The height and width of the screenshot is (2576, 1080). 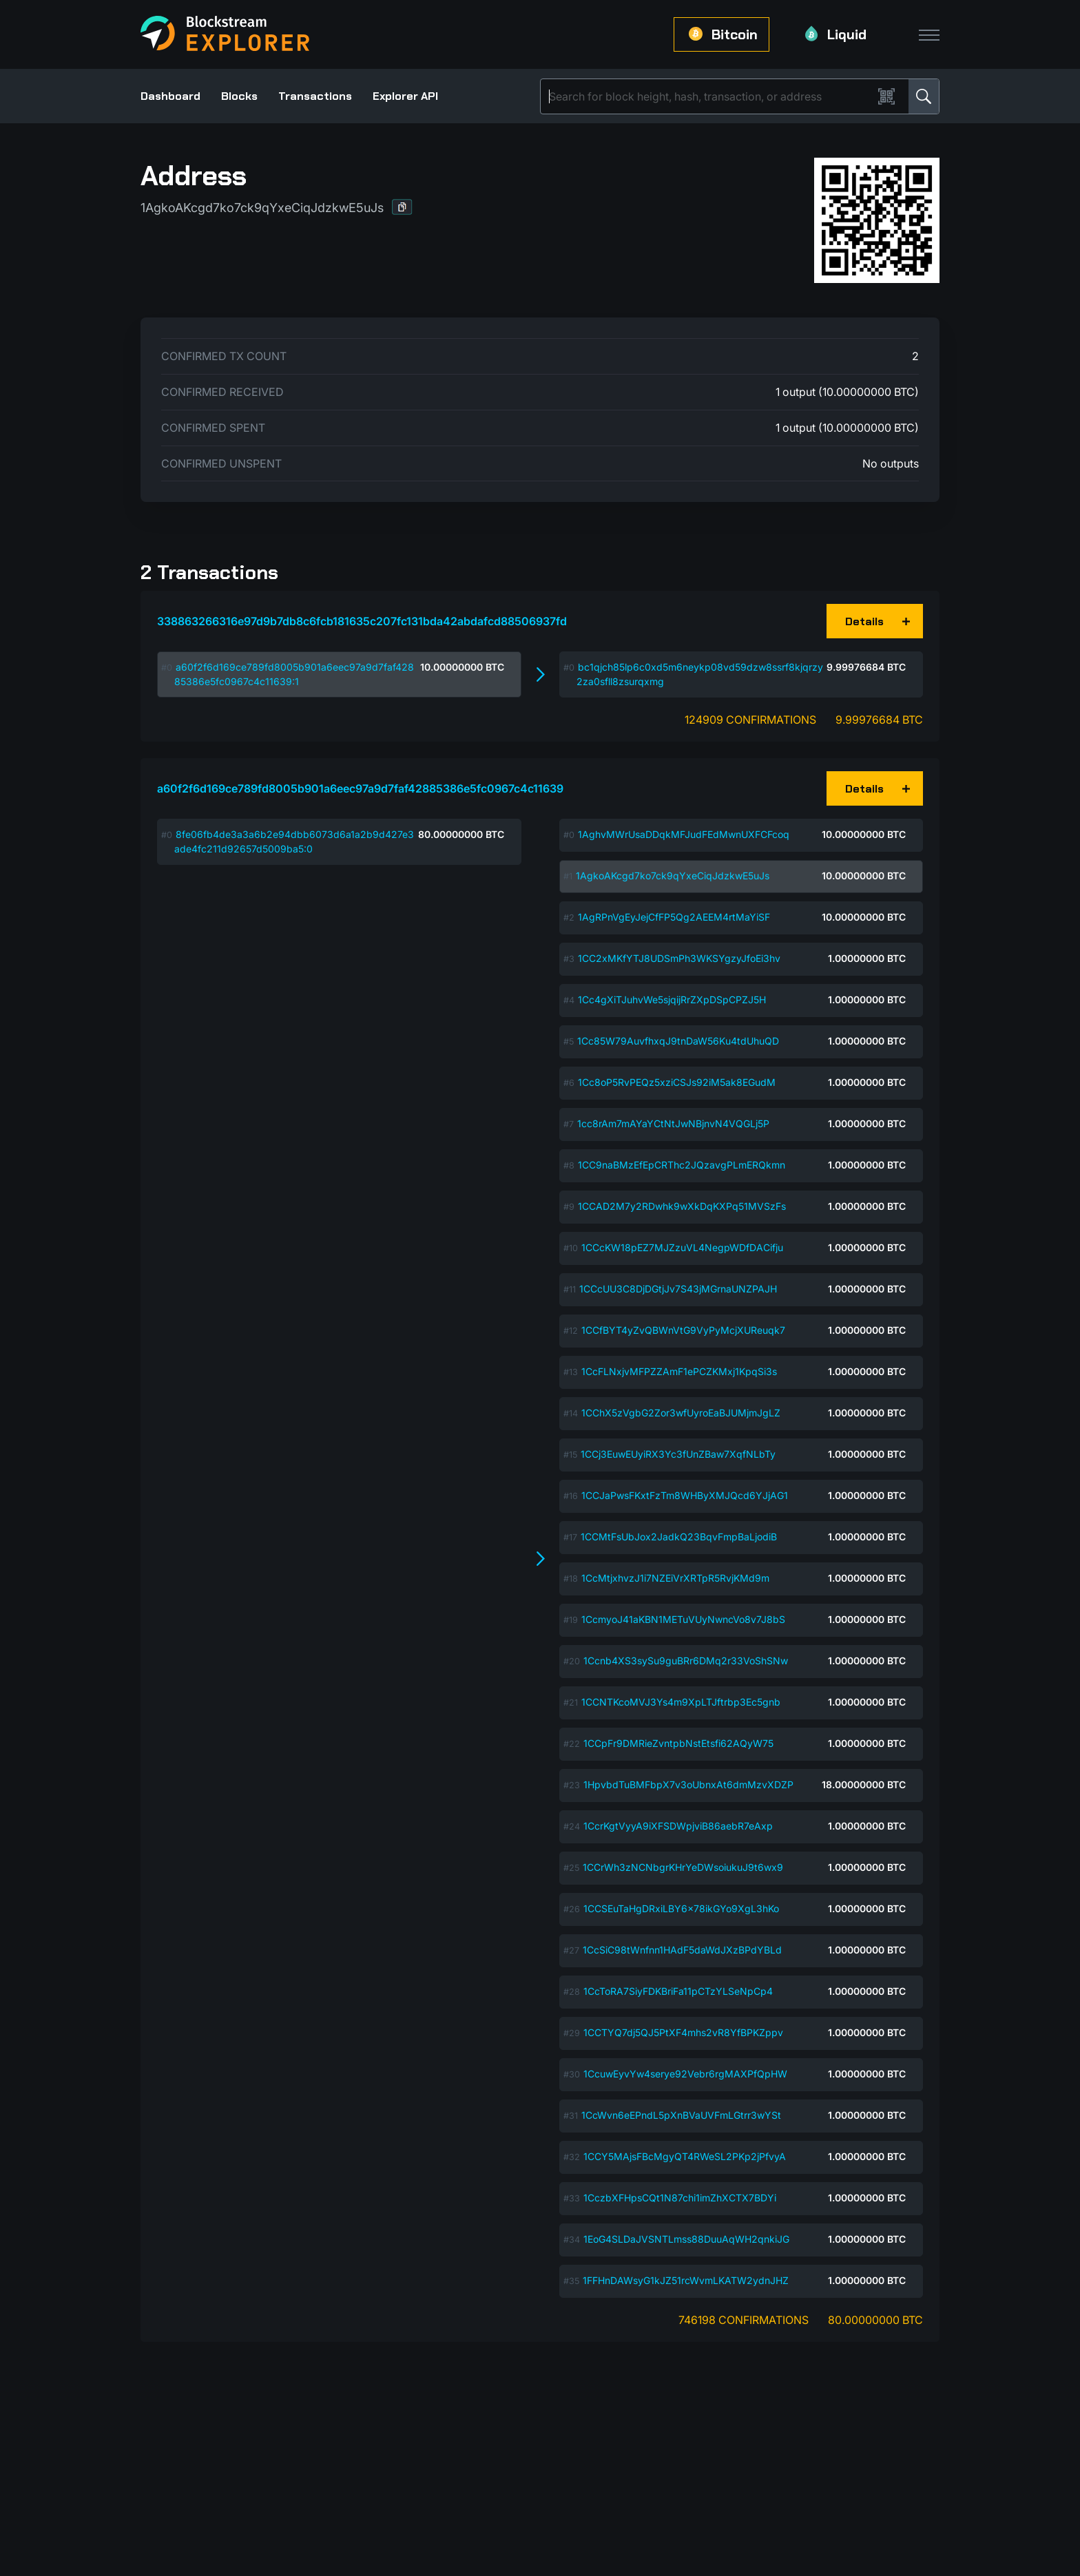 I want to click on 1CcuwEyvYw4serye92Vebr6rgMAXPfQpHW, so click(x=685, y=2074).